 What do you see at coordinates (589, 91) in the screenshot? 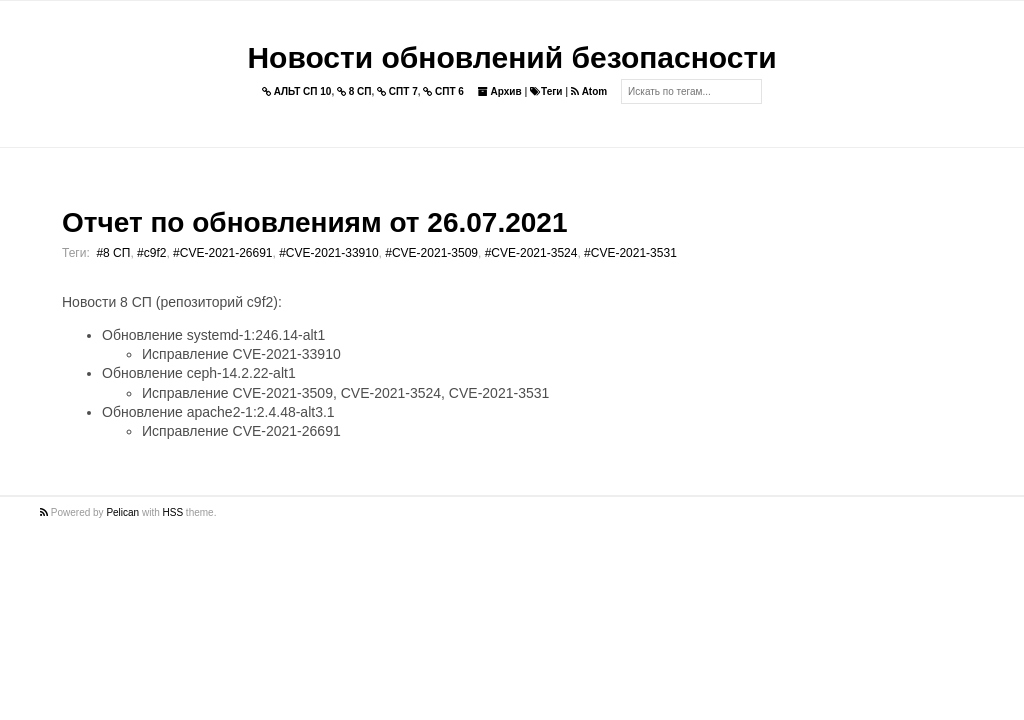
I see `Atom` at bounding box center [589, 91].